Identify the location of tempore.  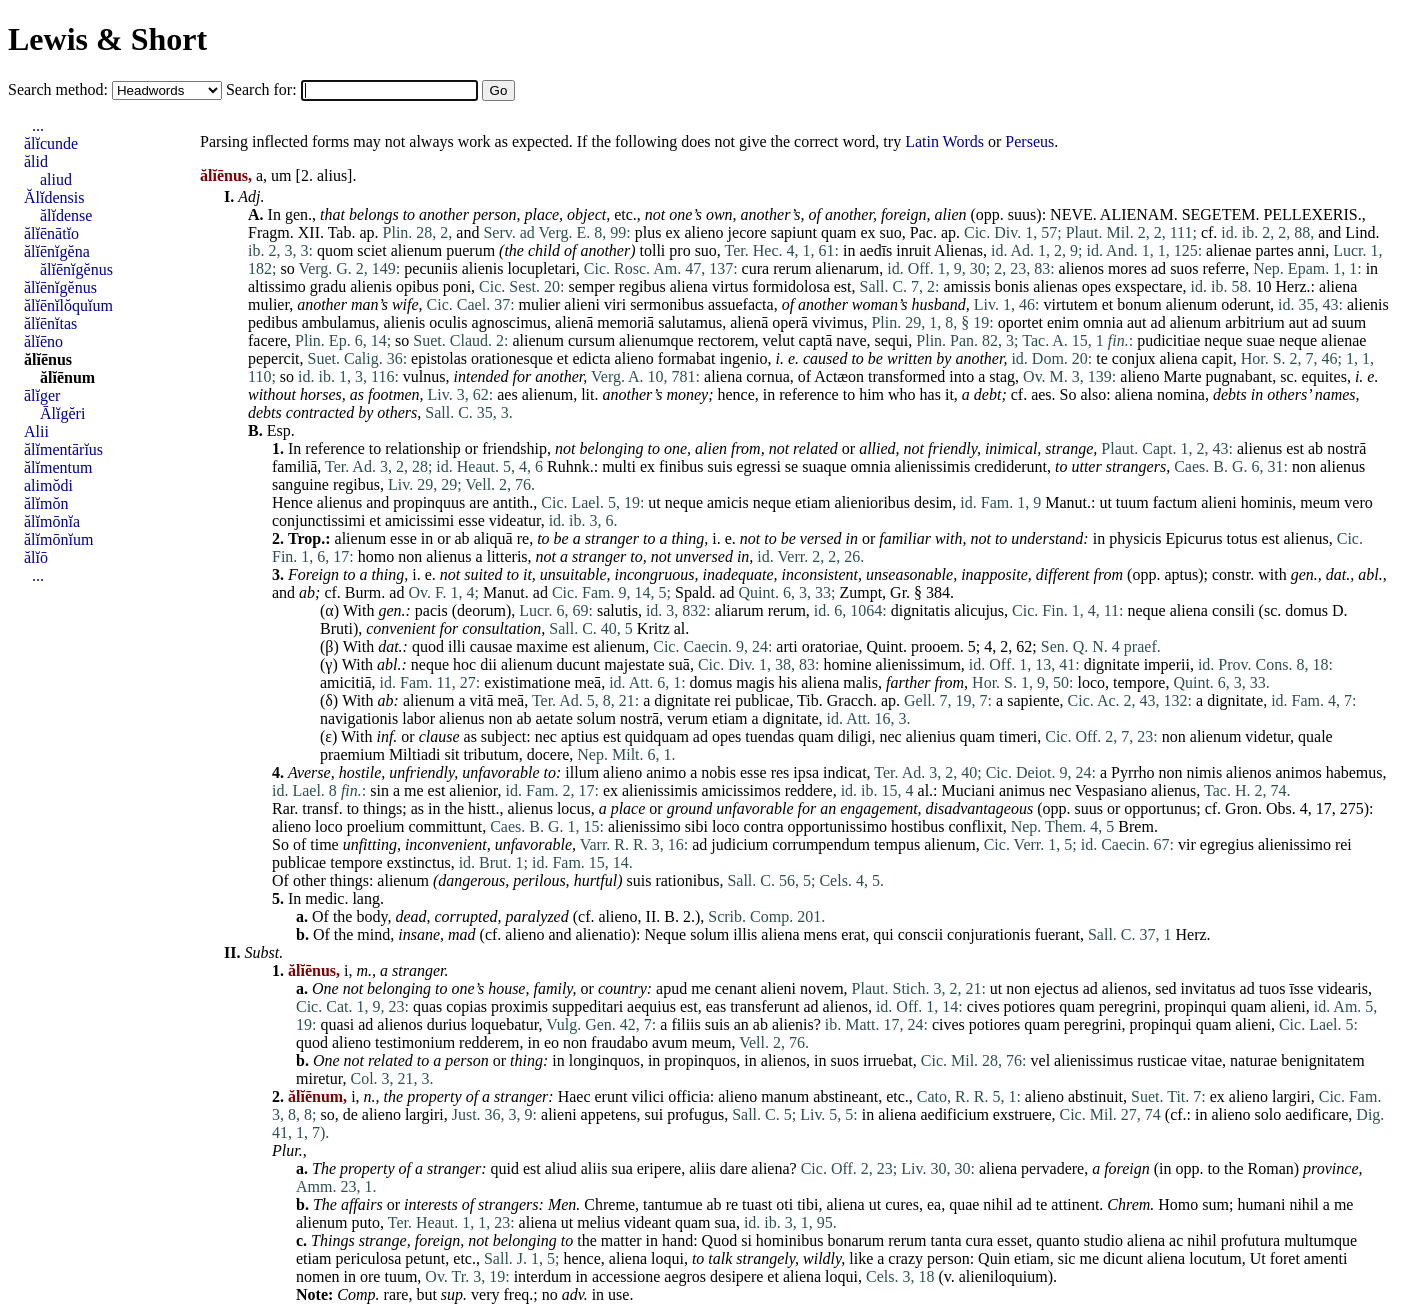
(1139, 682).